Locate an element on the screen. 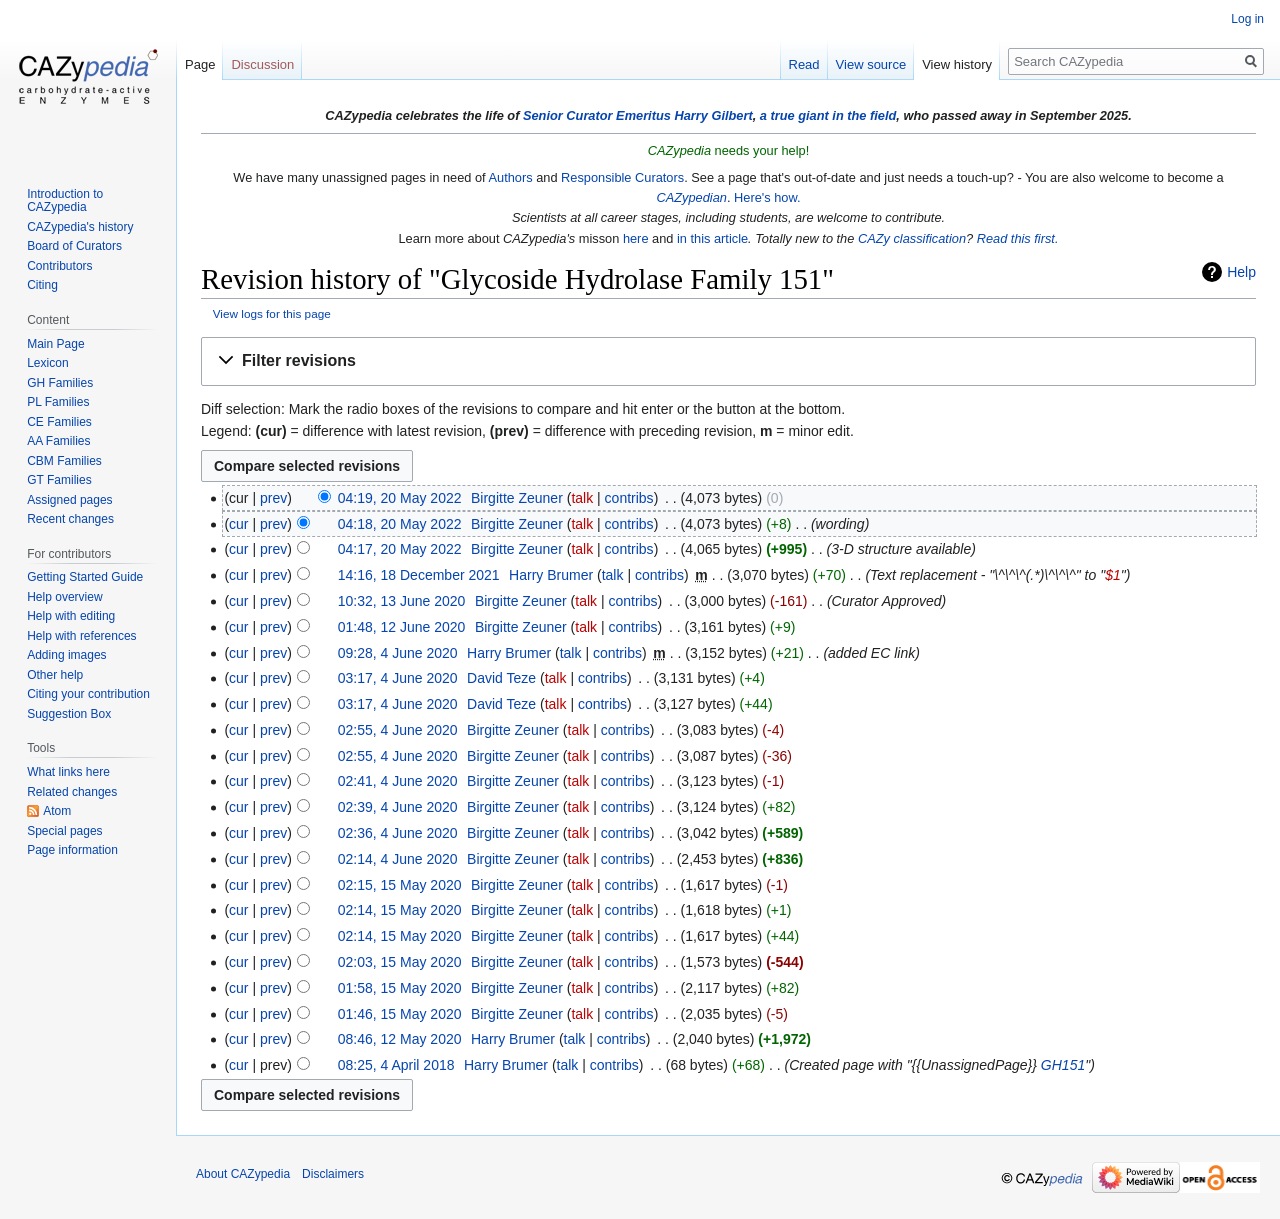  Senior Curator Emeritus is located at coordinates (597, 115).